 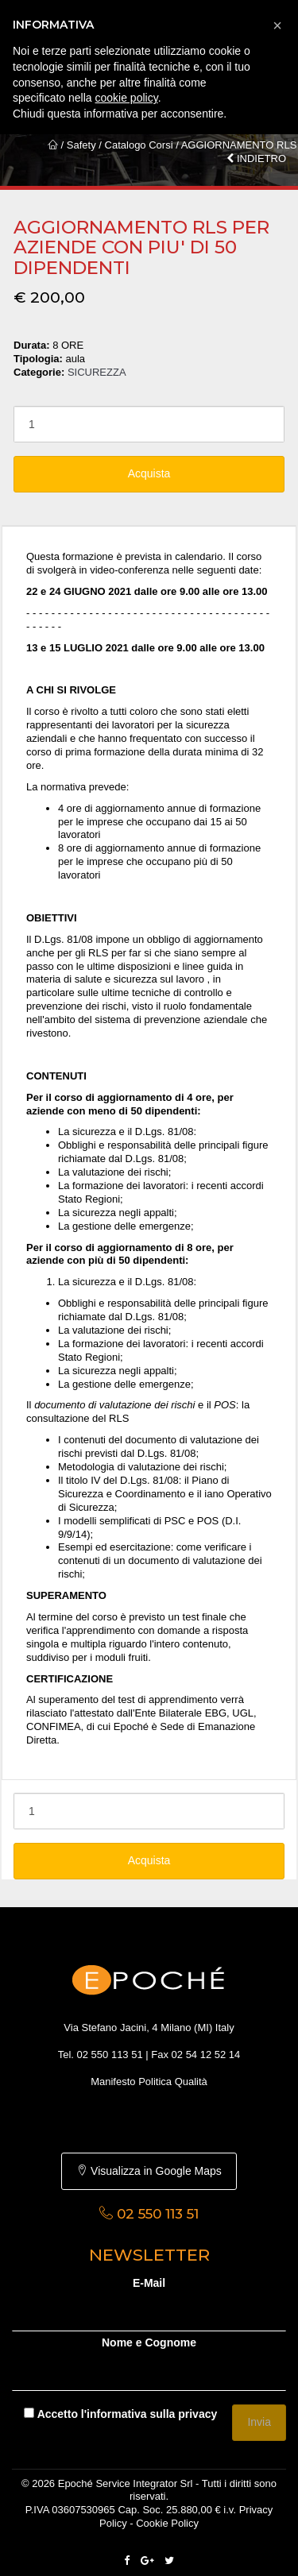 I want to click on INDIETRO, so click(x=256, y=158).